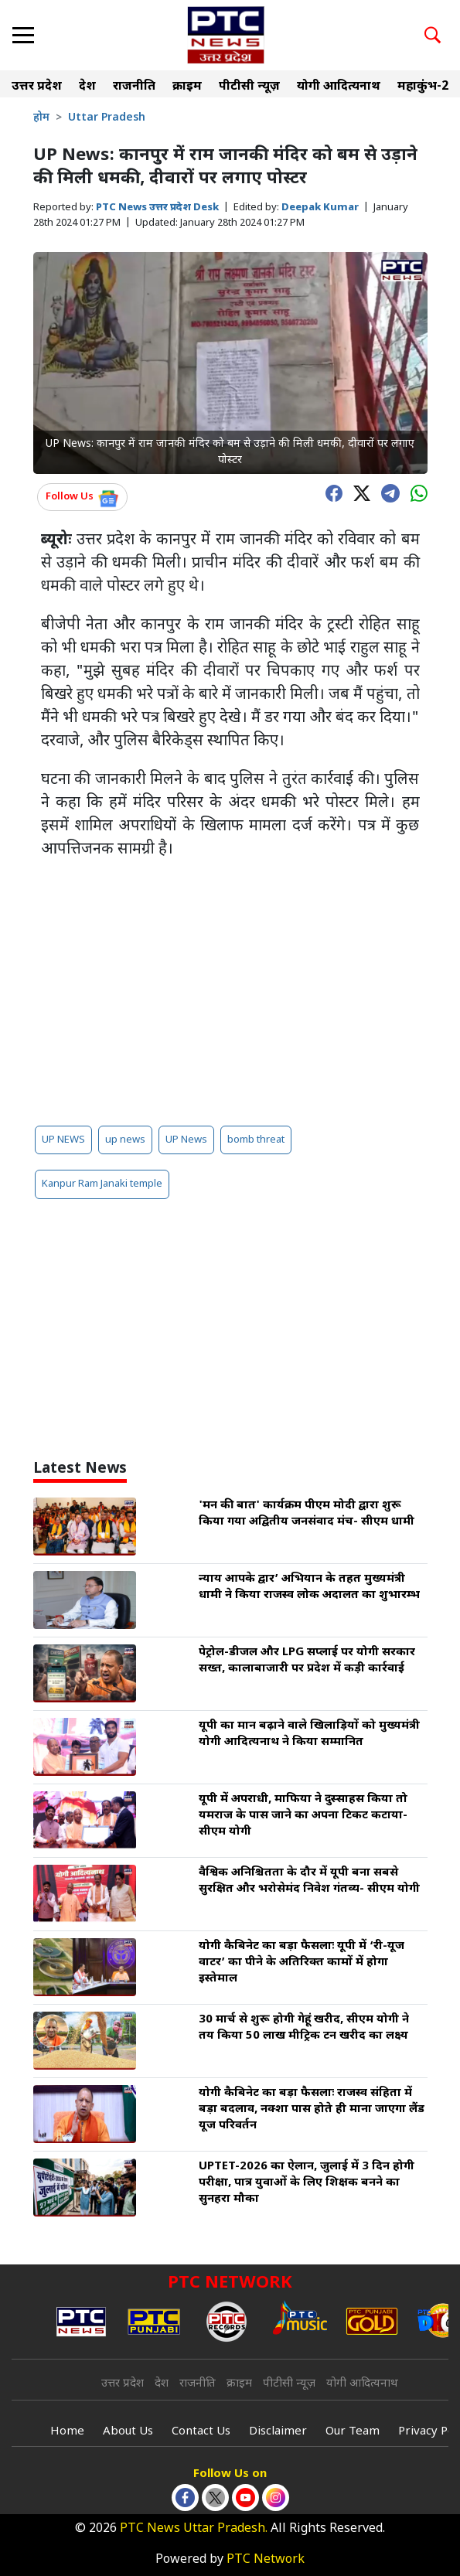  What do you see at coordinates (187, 87) in the screenshot?
I see `क्राइम` at bounding box center [187, 87].